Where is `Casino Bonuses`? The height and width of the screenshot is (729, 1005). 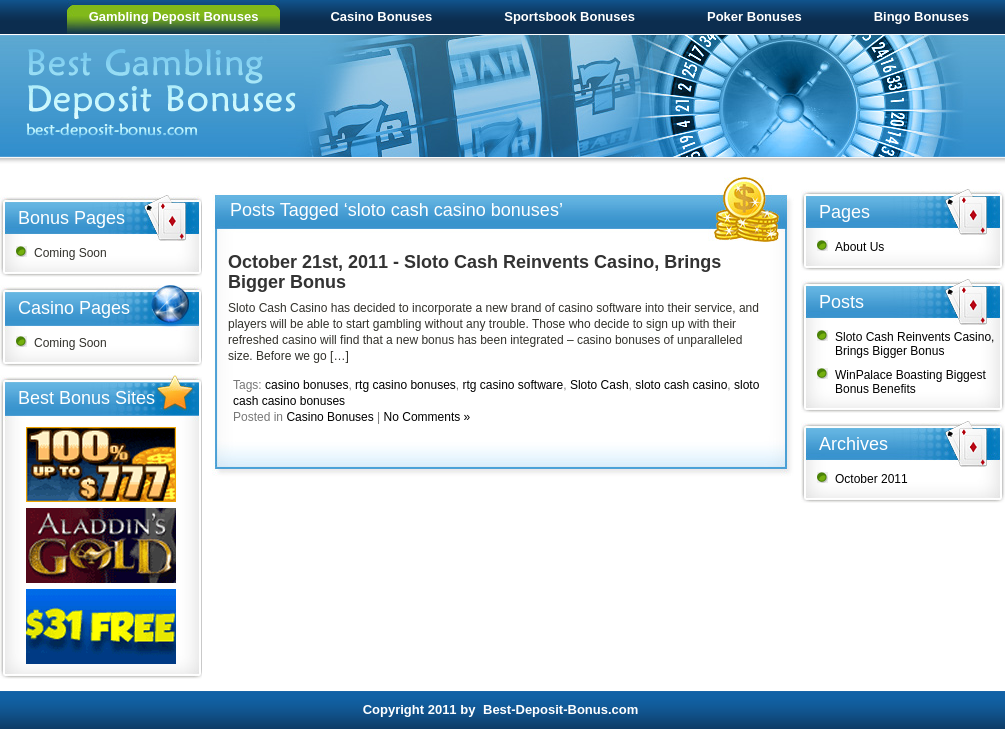
Casino Bonuses is located at coordinates (329, 417).